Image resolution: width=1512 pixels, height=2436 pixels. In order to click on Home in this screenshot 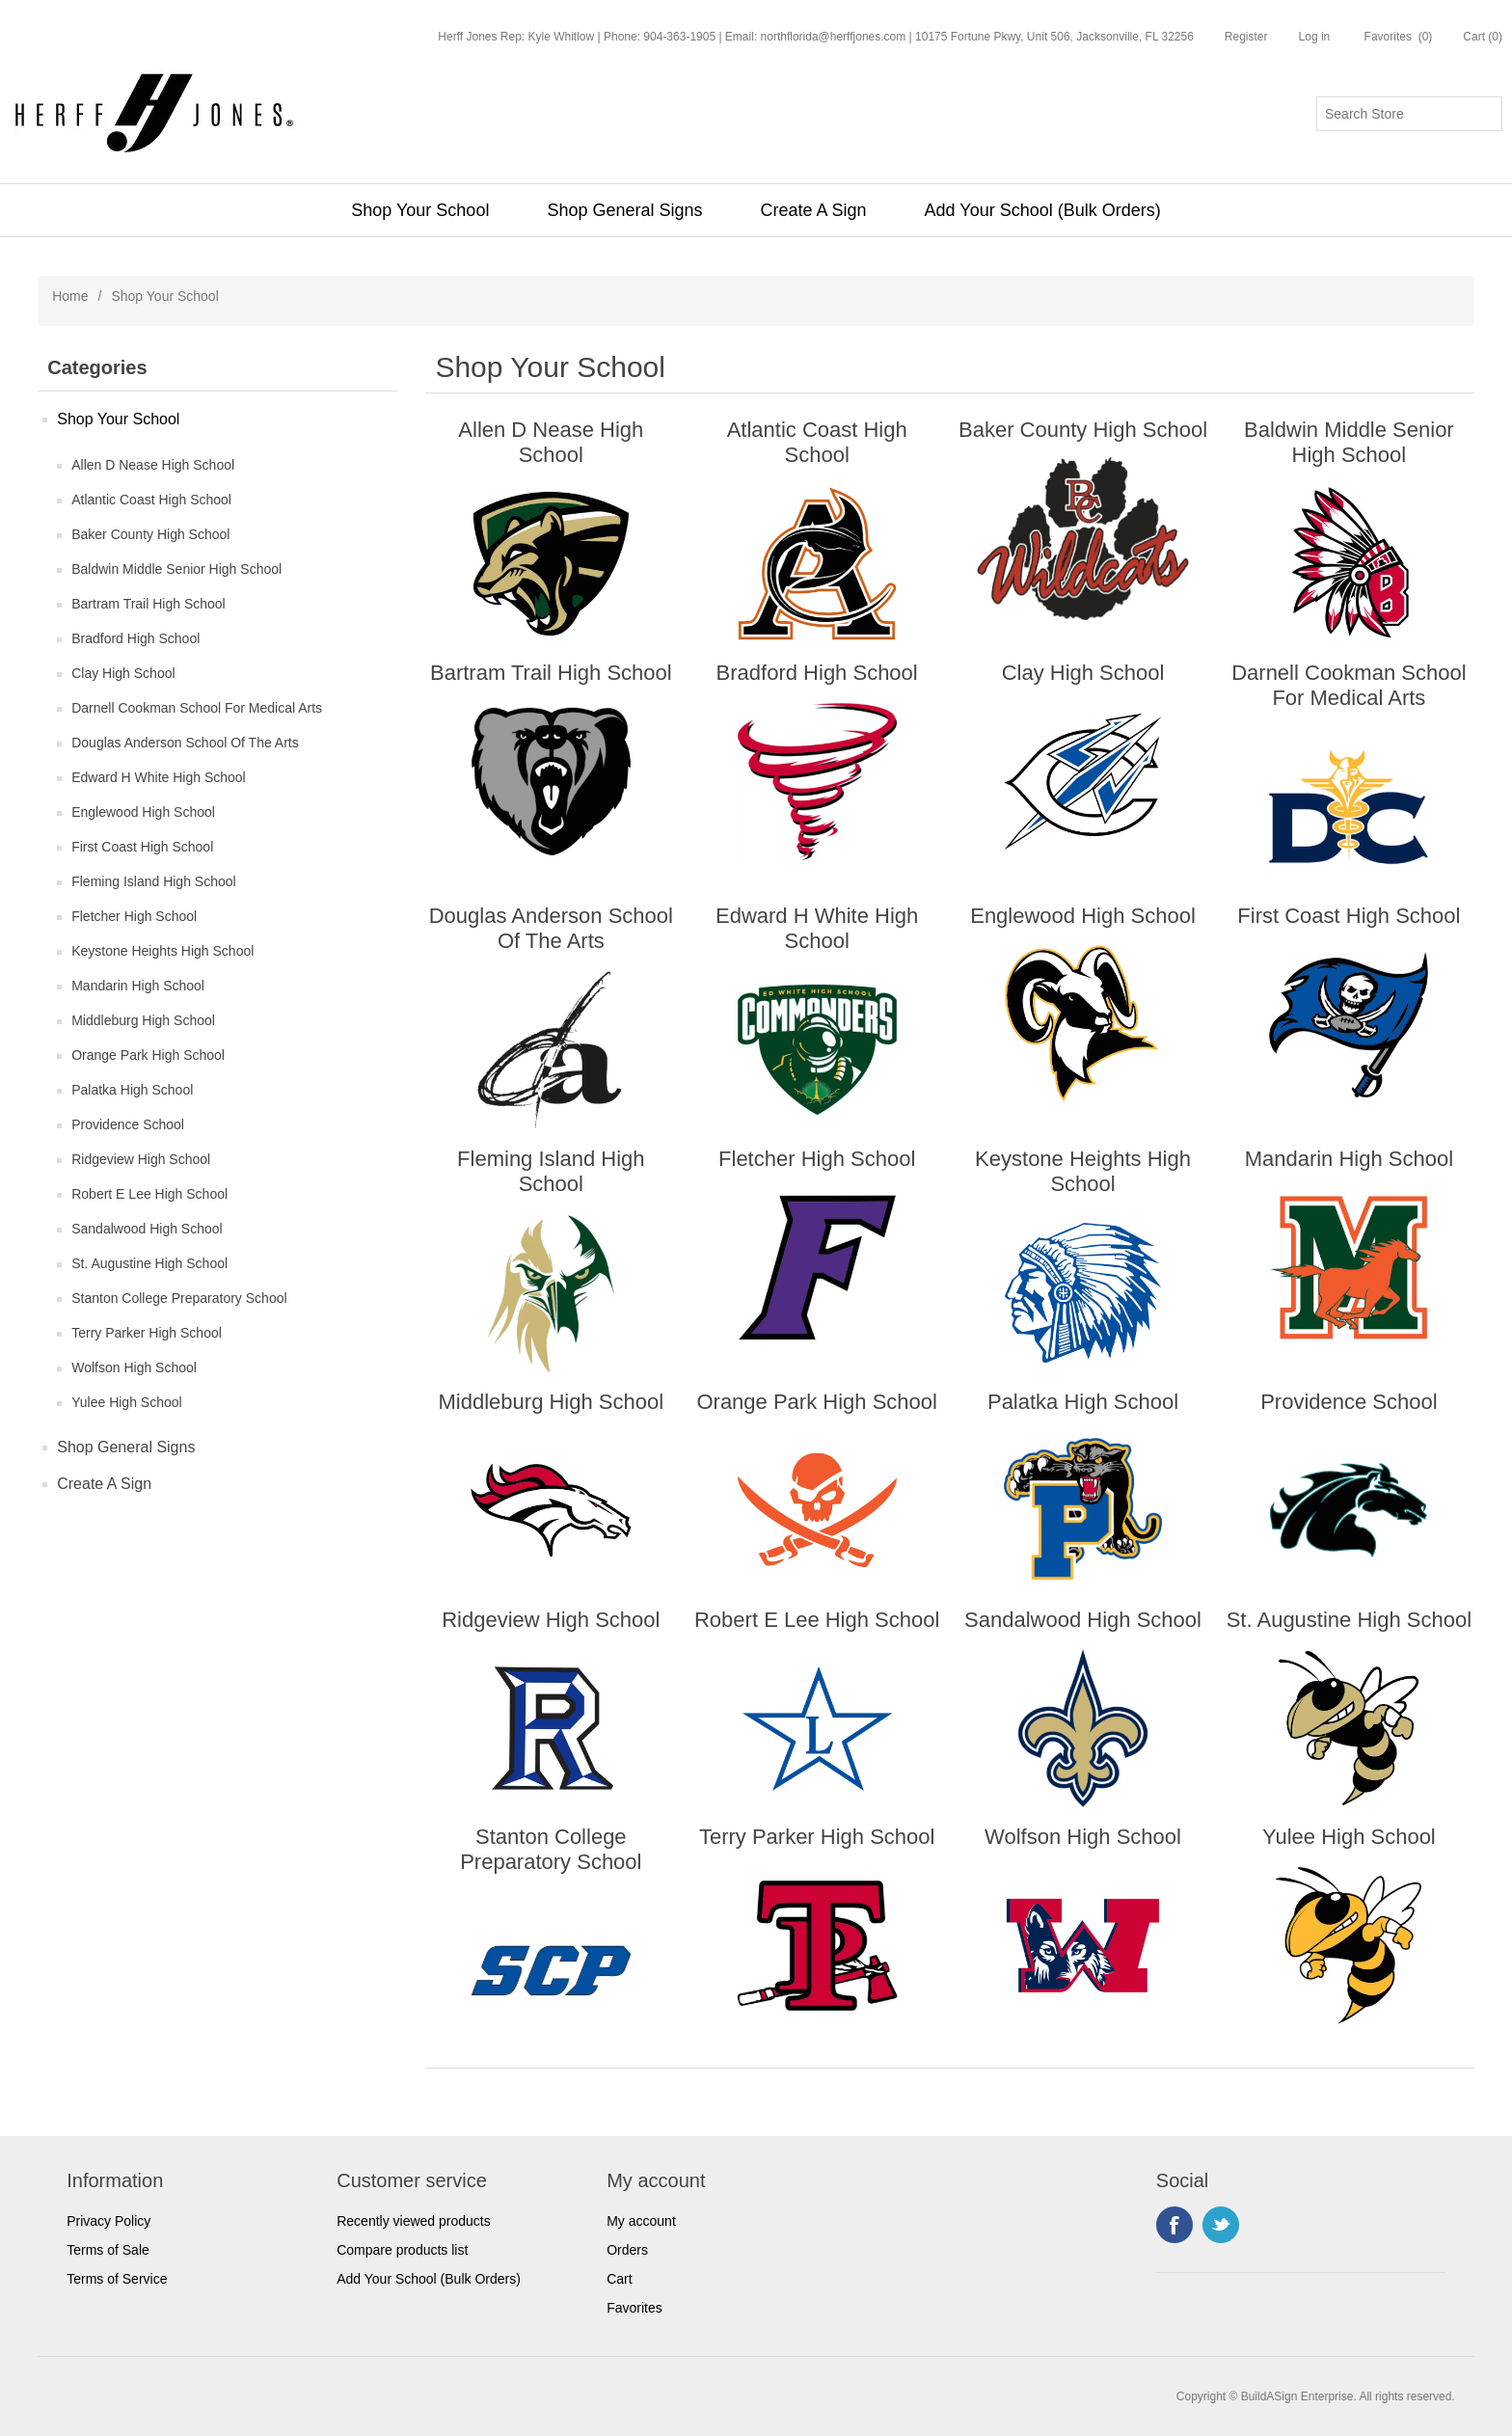, I will do `click(70, 296)`.